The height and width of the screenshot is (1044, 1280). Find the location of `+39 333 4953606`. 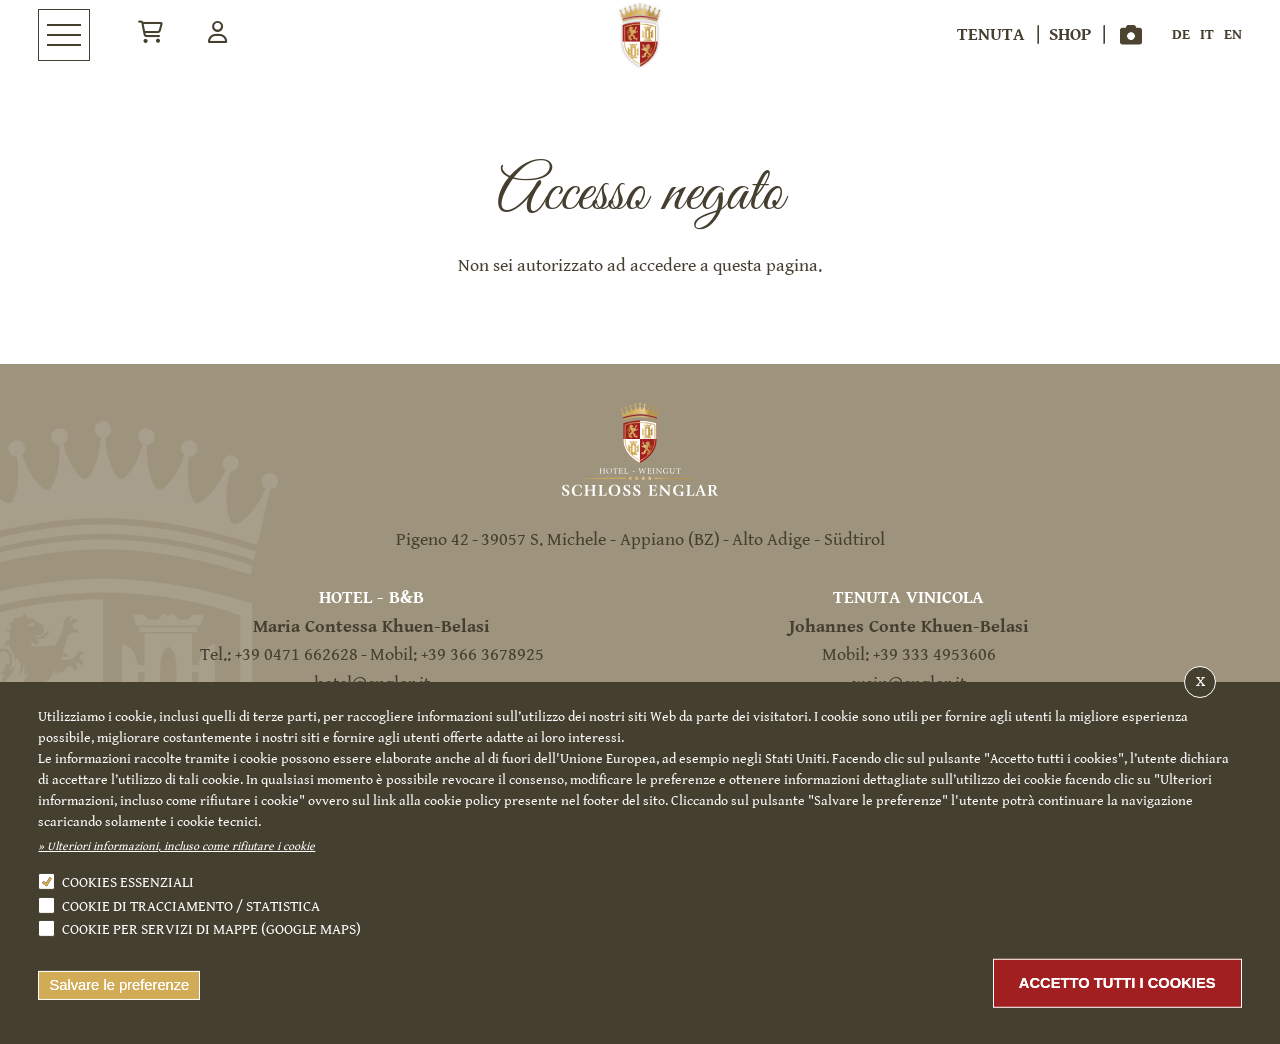

+39 333 4953606 is located at coordinates (934, 654).